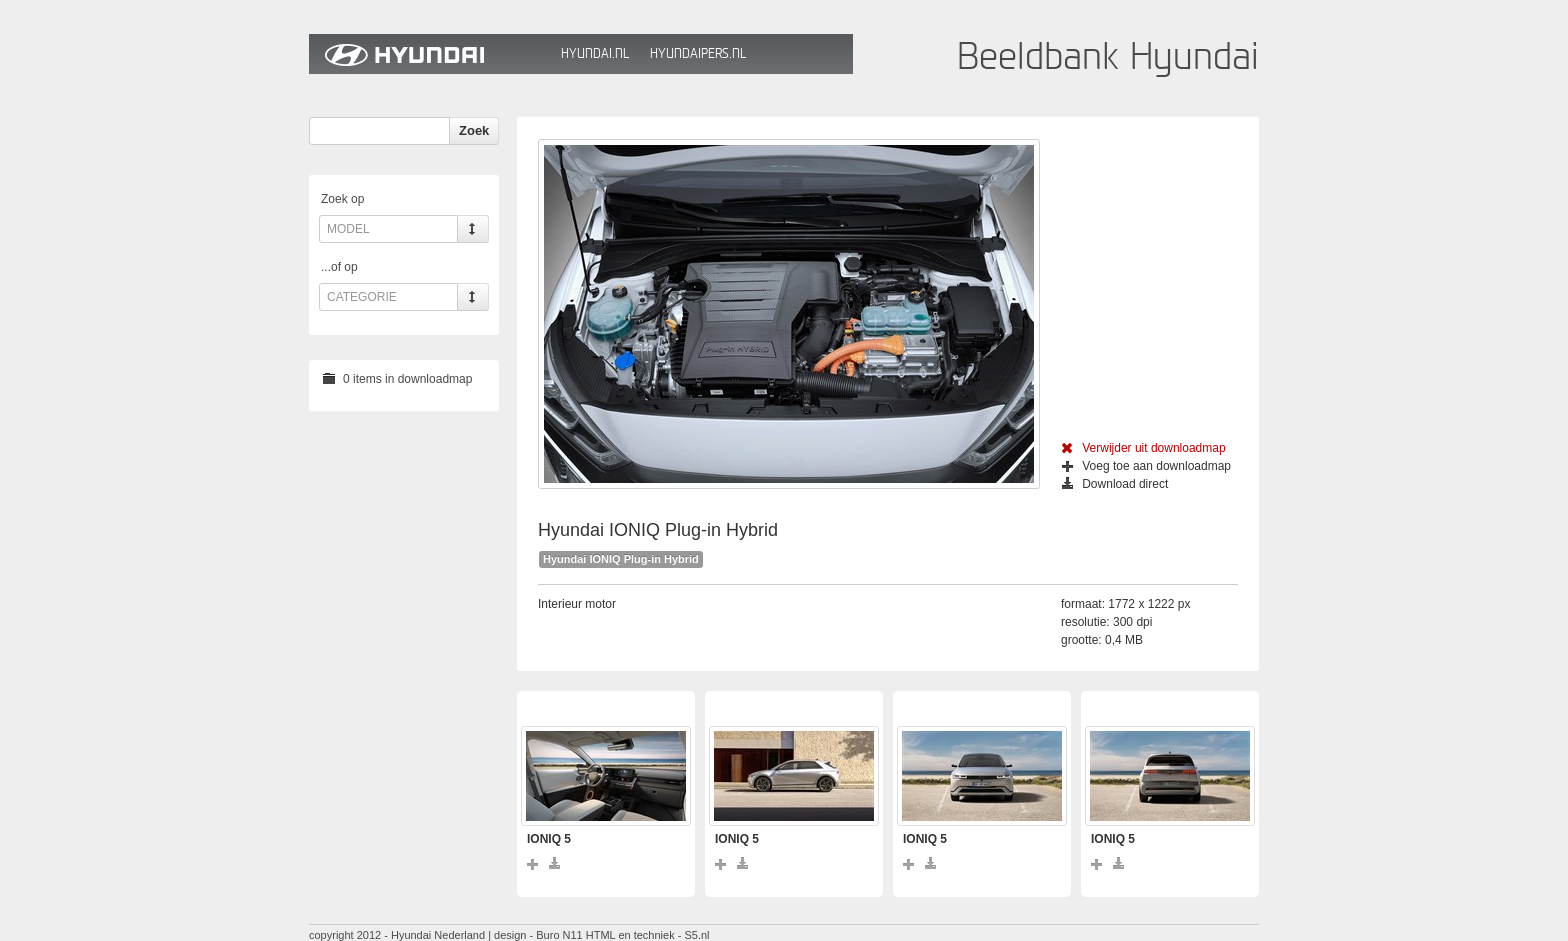 The height and width of the screenshot is (941, 1568). I want to click on Hyundai Beeldbank, so click(430, 54).